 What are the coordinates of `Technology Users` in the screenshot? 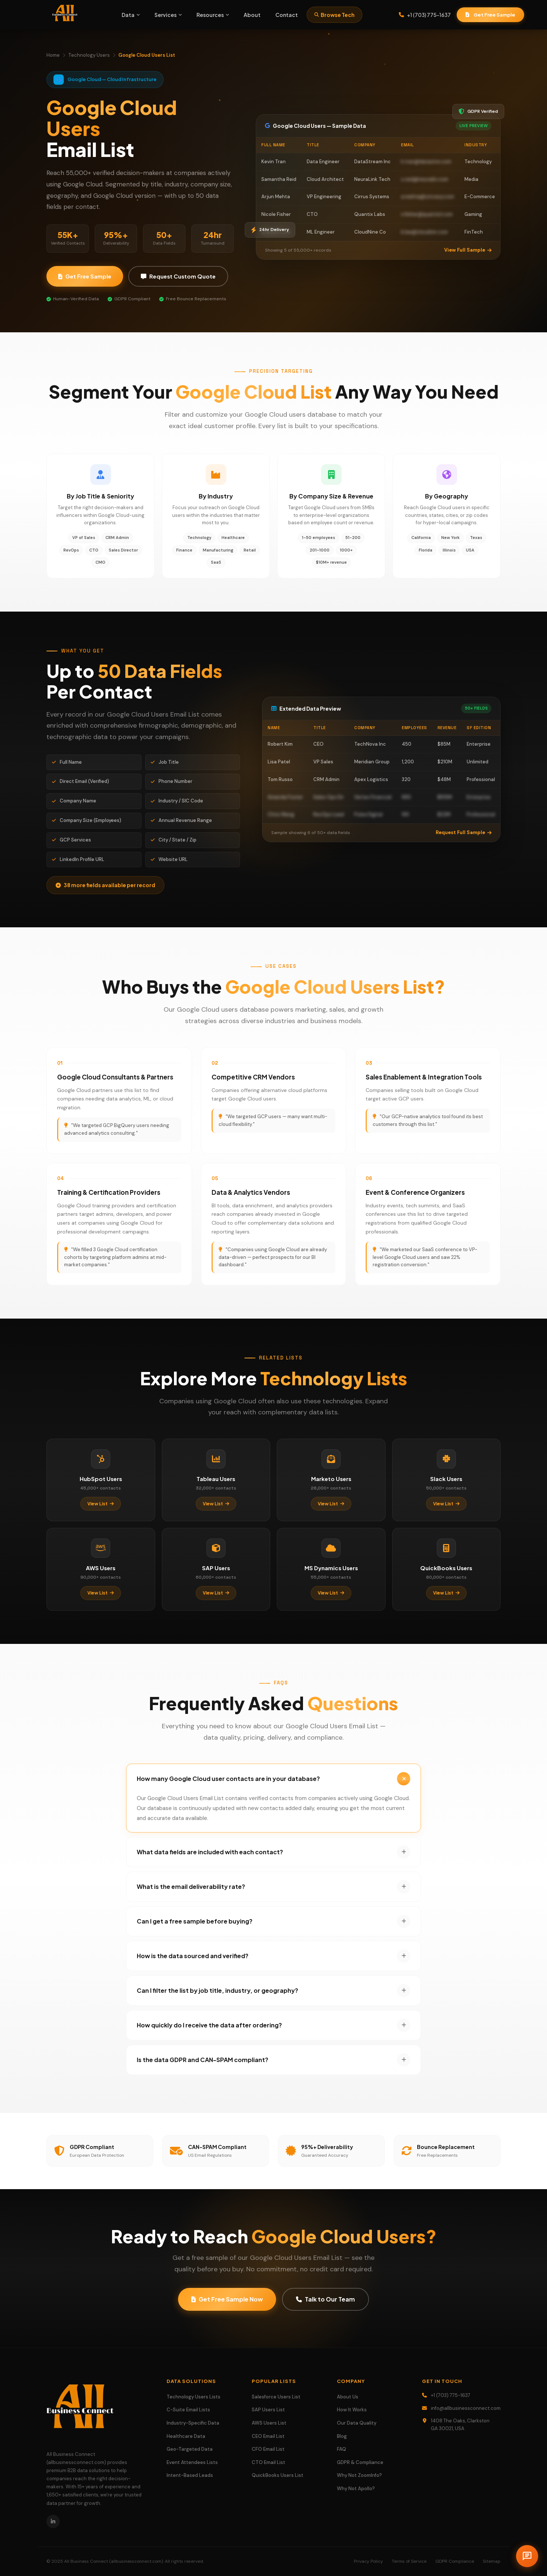 It's located at (89, 55).